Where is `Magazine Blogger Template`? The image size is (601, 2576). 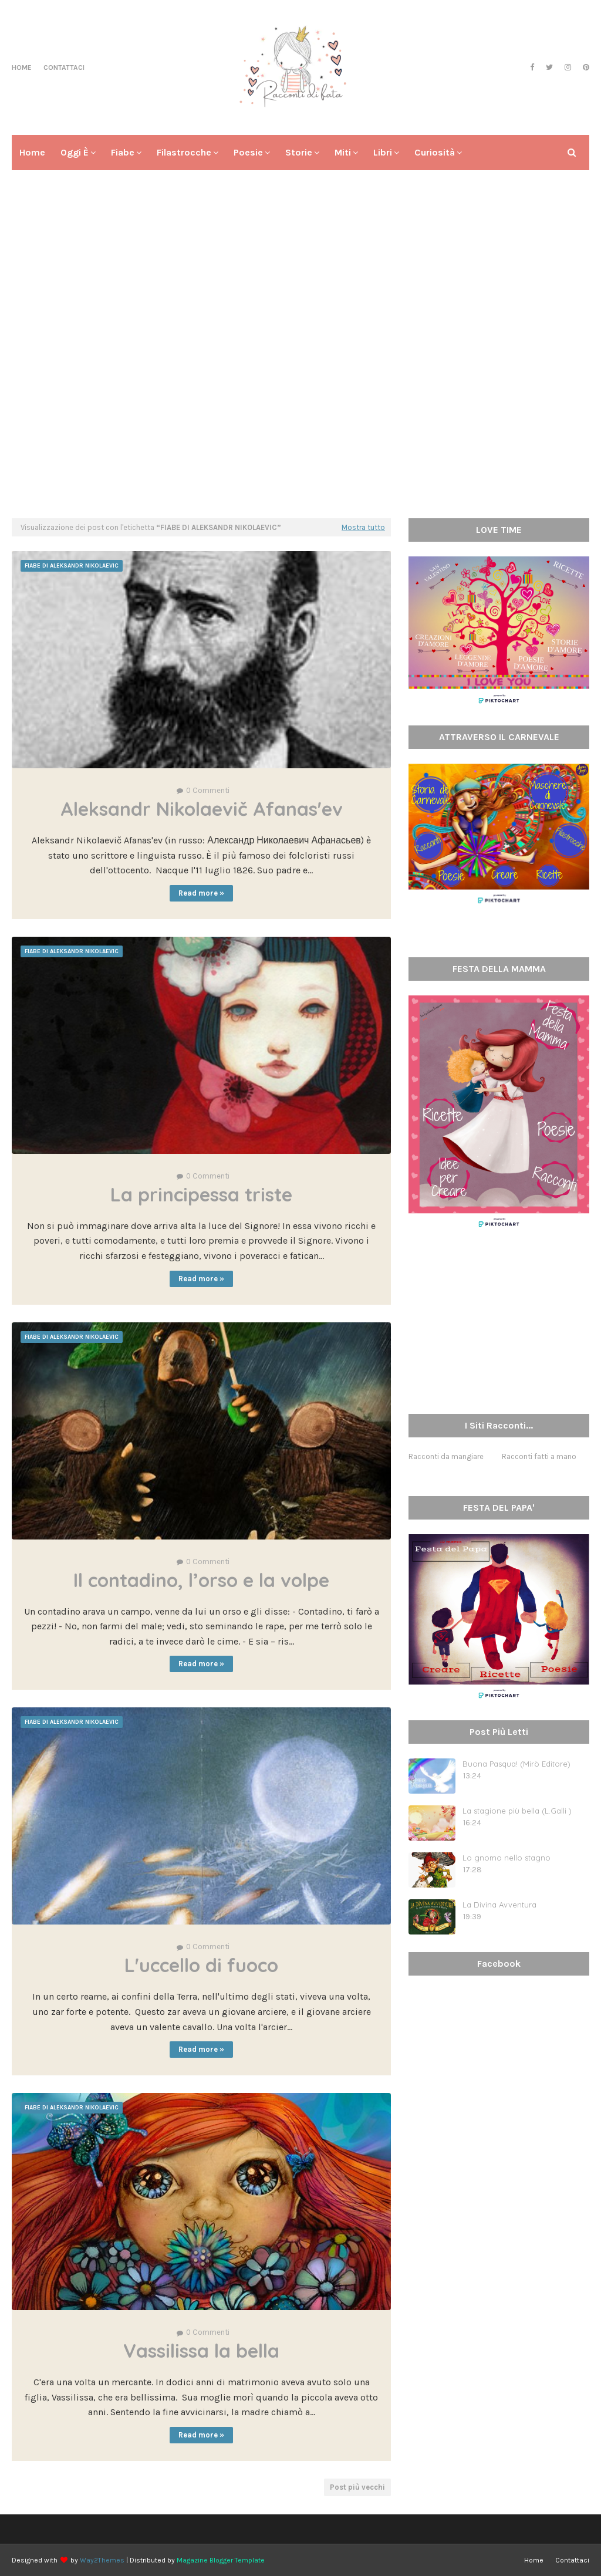
Magazine Blogger Template is located at coordinates (221, 2560).